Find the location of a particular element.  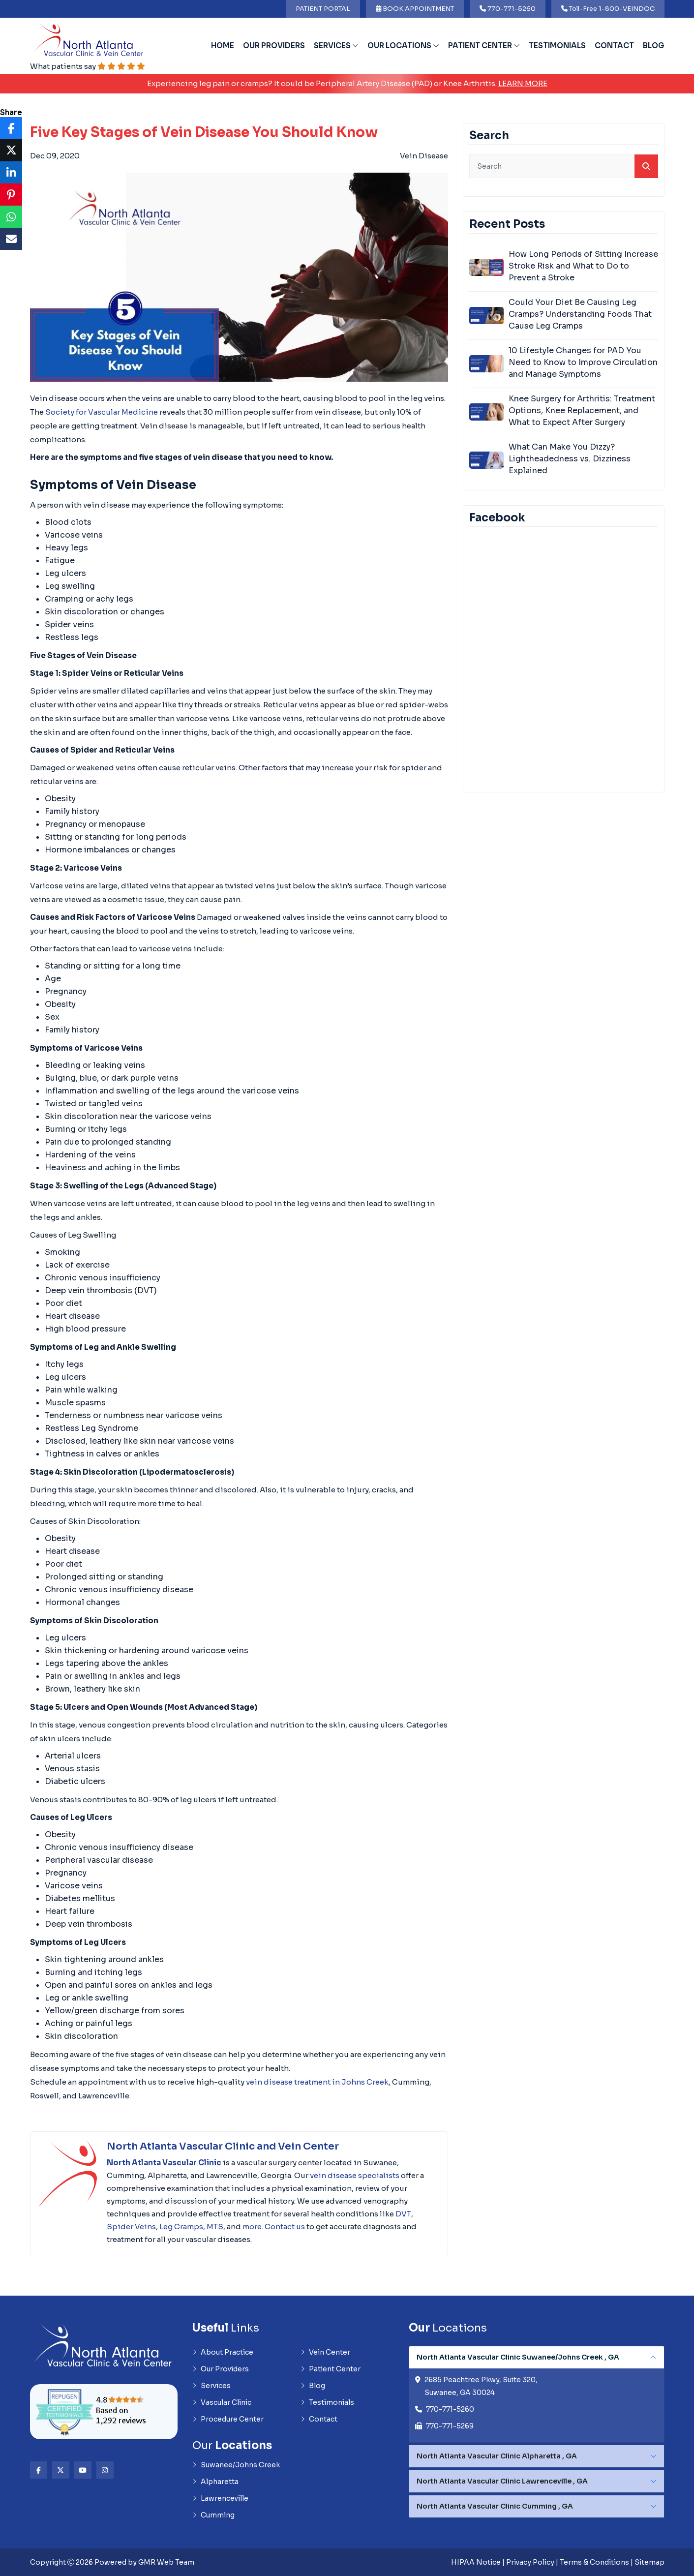

BOOK APPOINTMENT is located at coordinates (415, 8).